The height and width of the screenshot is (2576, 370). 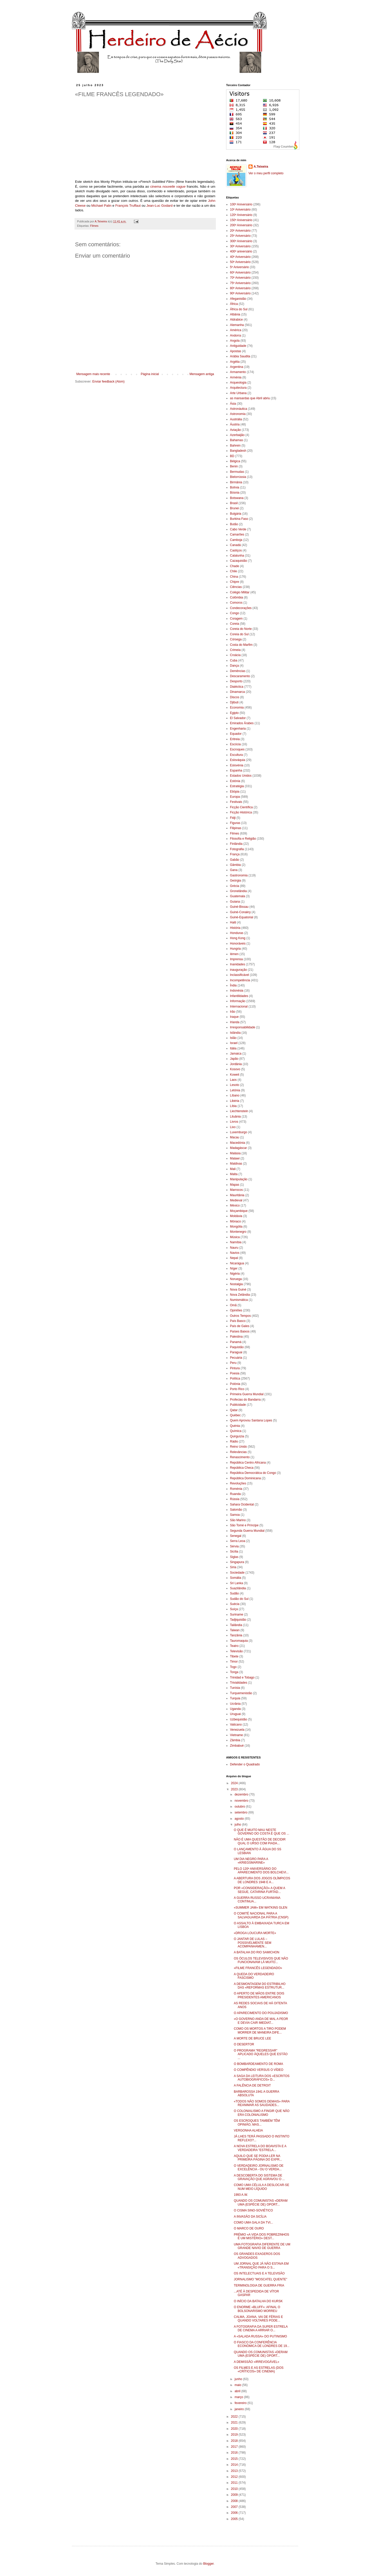 What do you see at coordinates (234, 1101) in the screenshot?
I see `Libéria` at bounding box center [234, 1101].